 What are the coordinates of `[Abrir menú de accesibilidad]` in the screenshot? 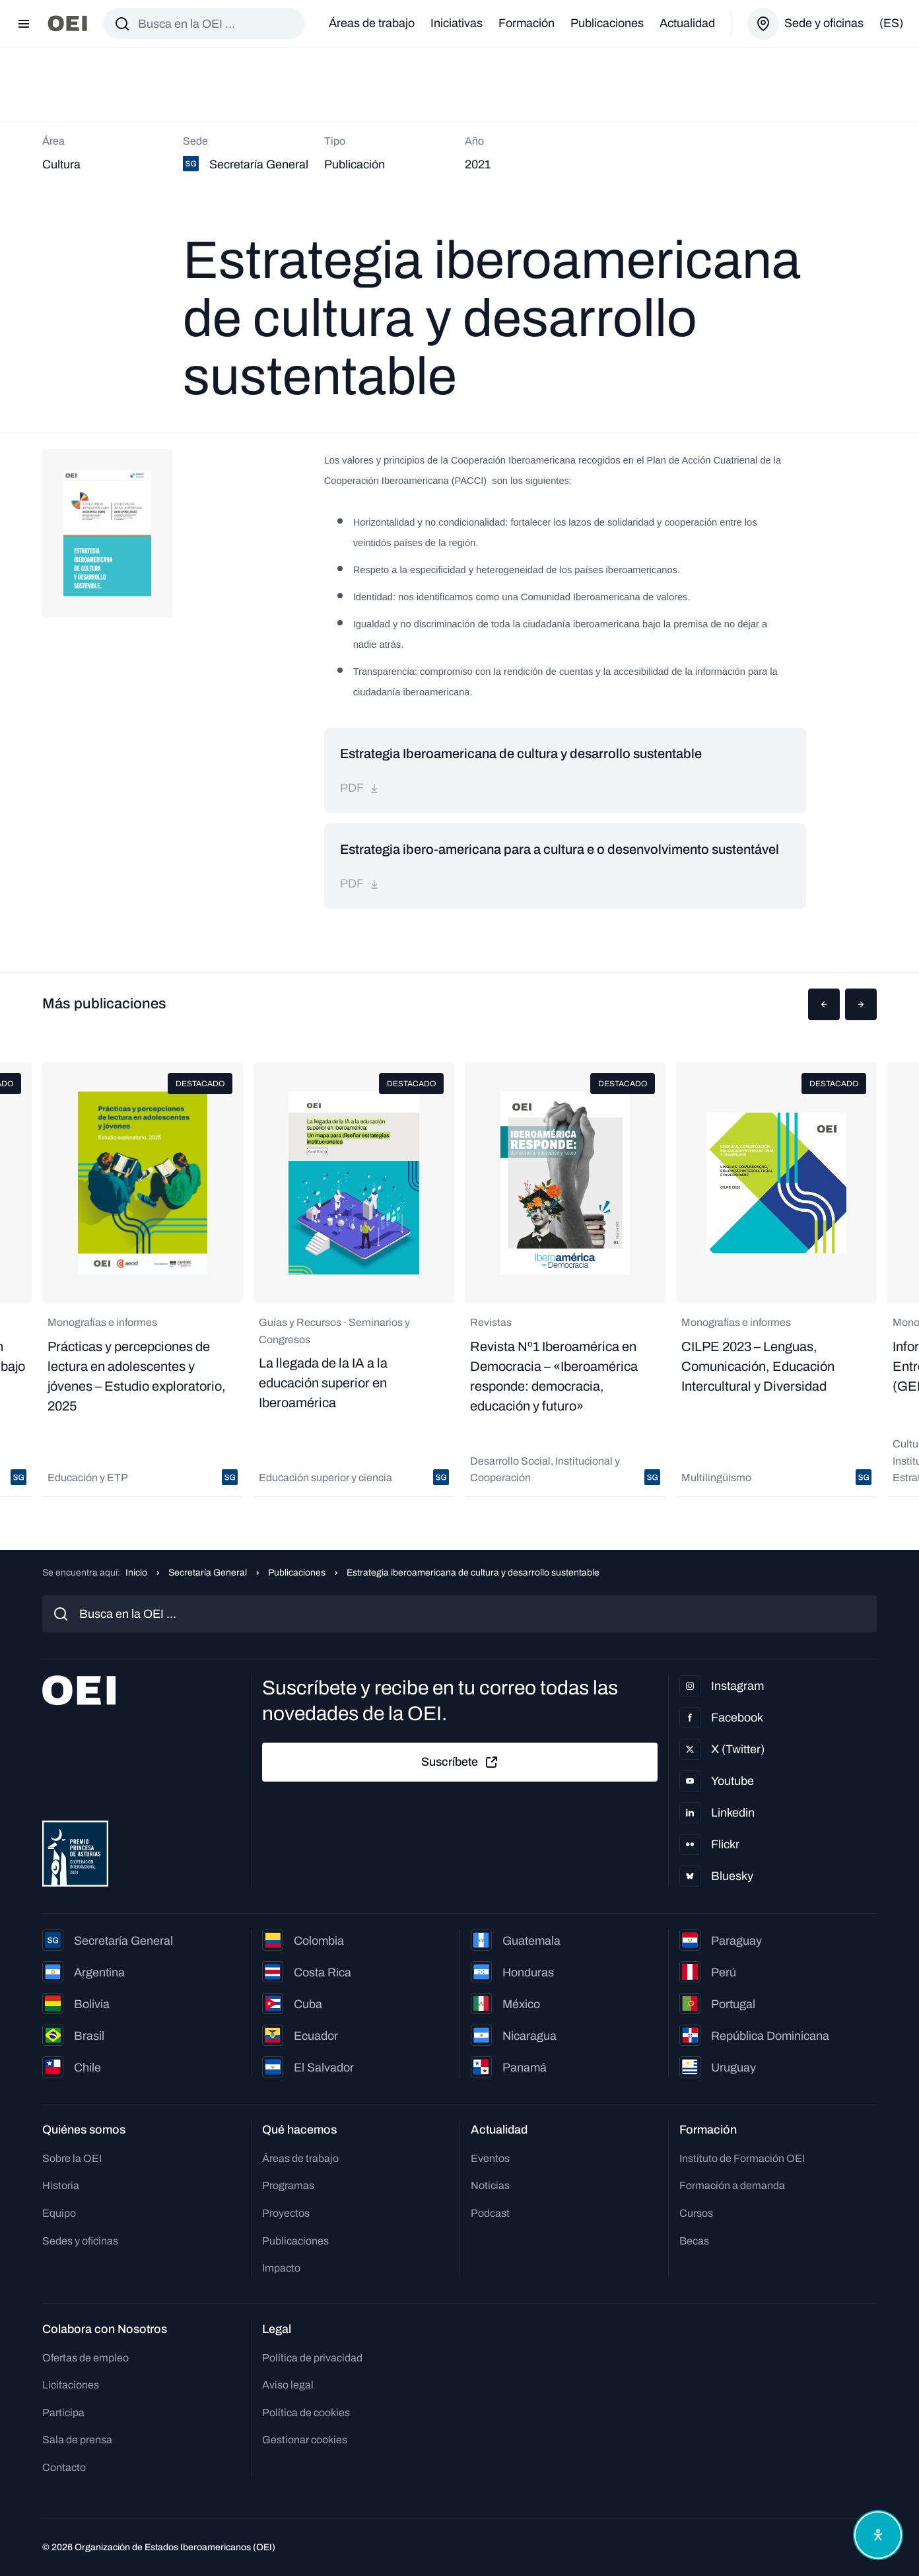 It's located at (878, 2535).